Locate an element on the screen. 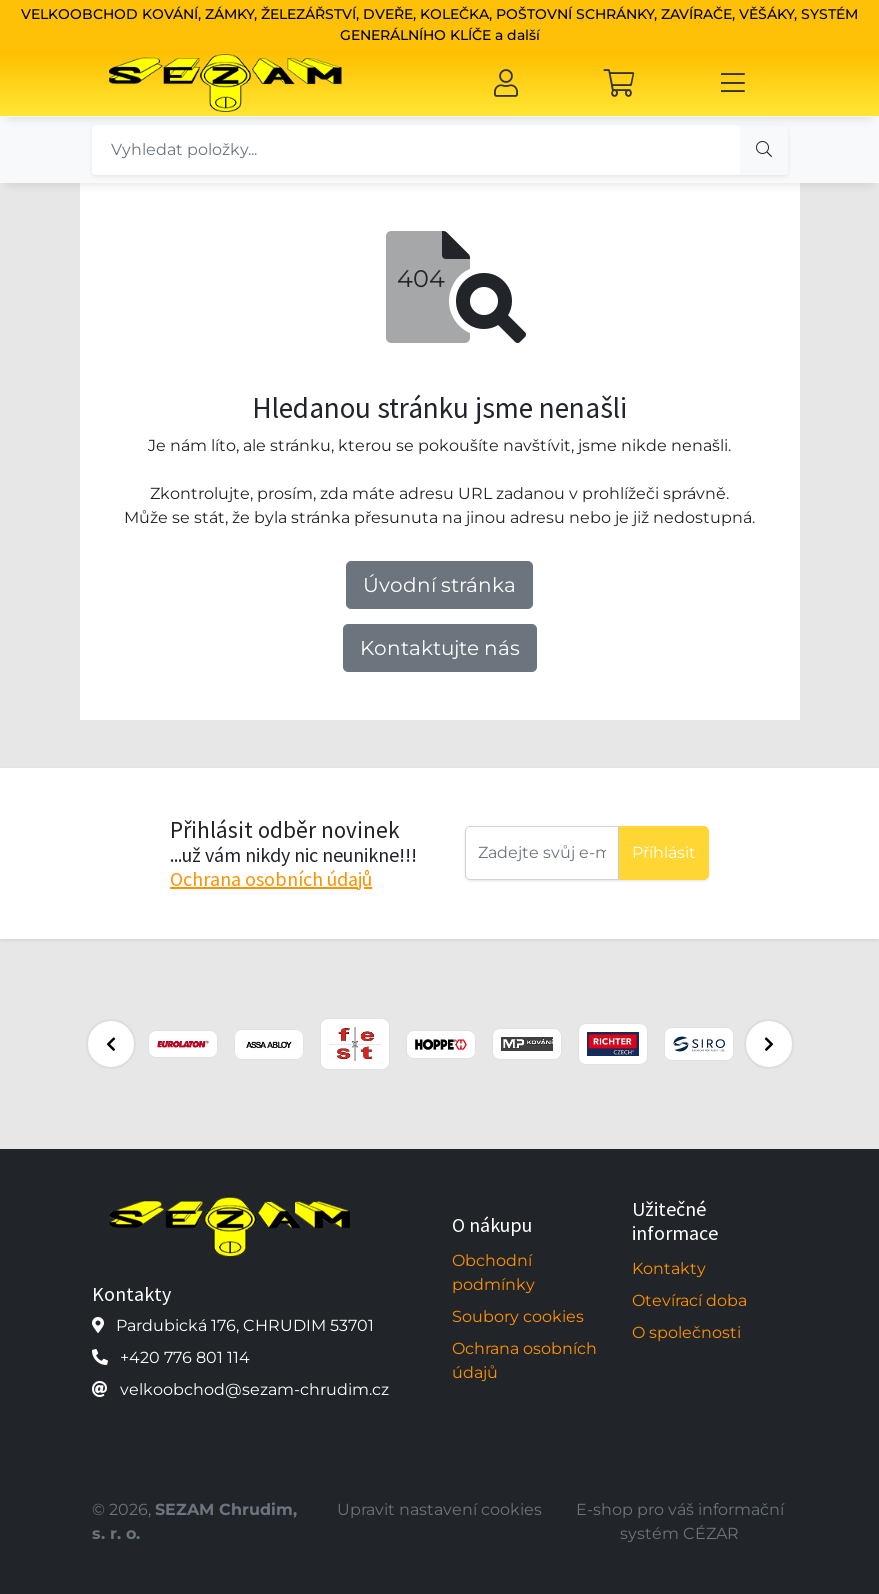 This screenshot has width=879, height=1594. O společnosti is located at coordinates (686, 1332).